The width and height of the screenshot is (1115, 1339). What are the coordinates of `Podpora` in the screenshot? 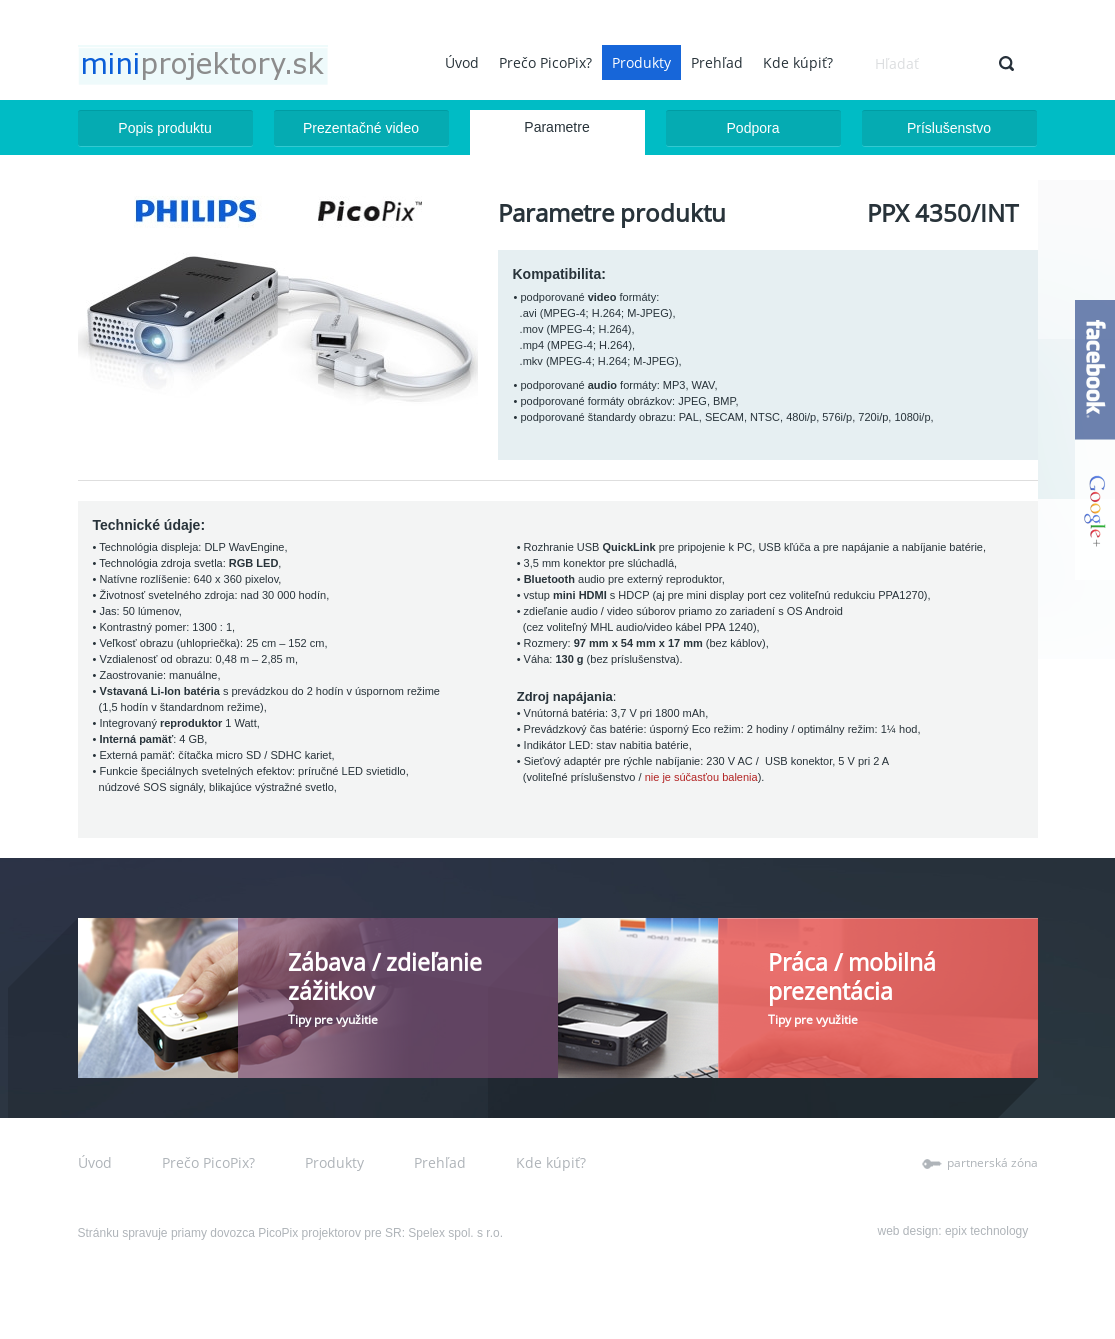 It's located at (753, 128).